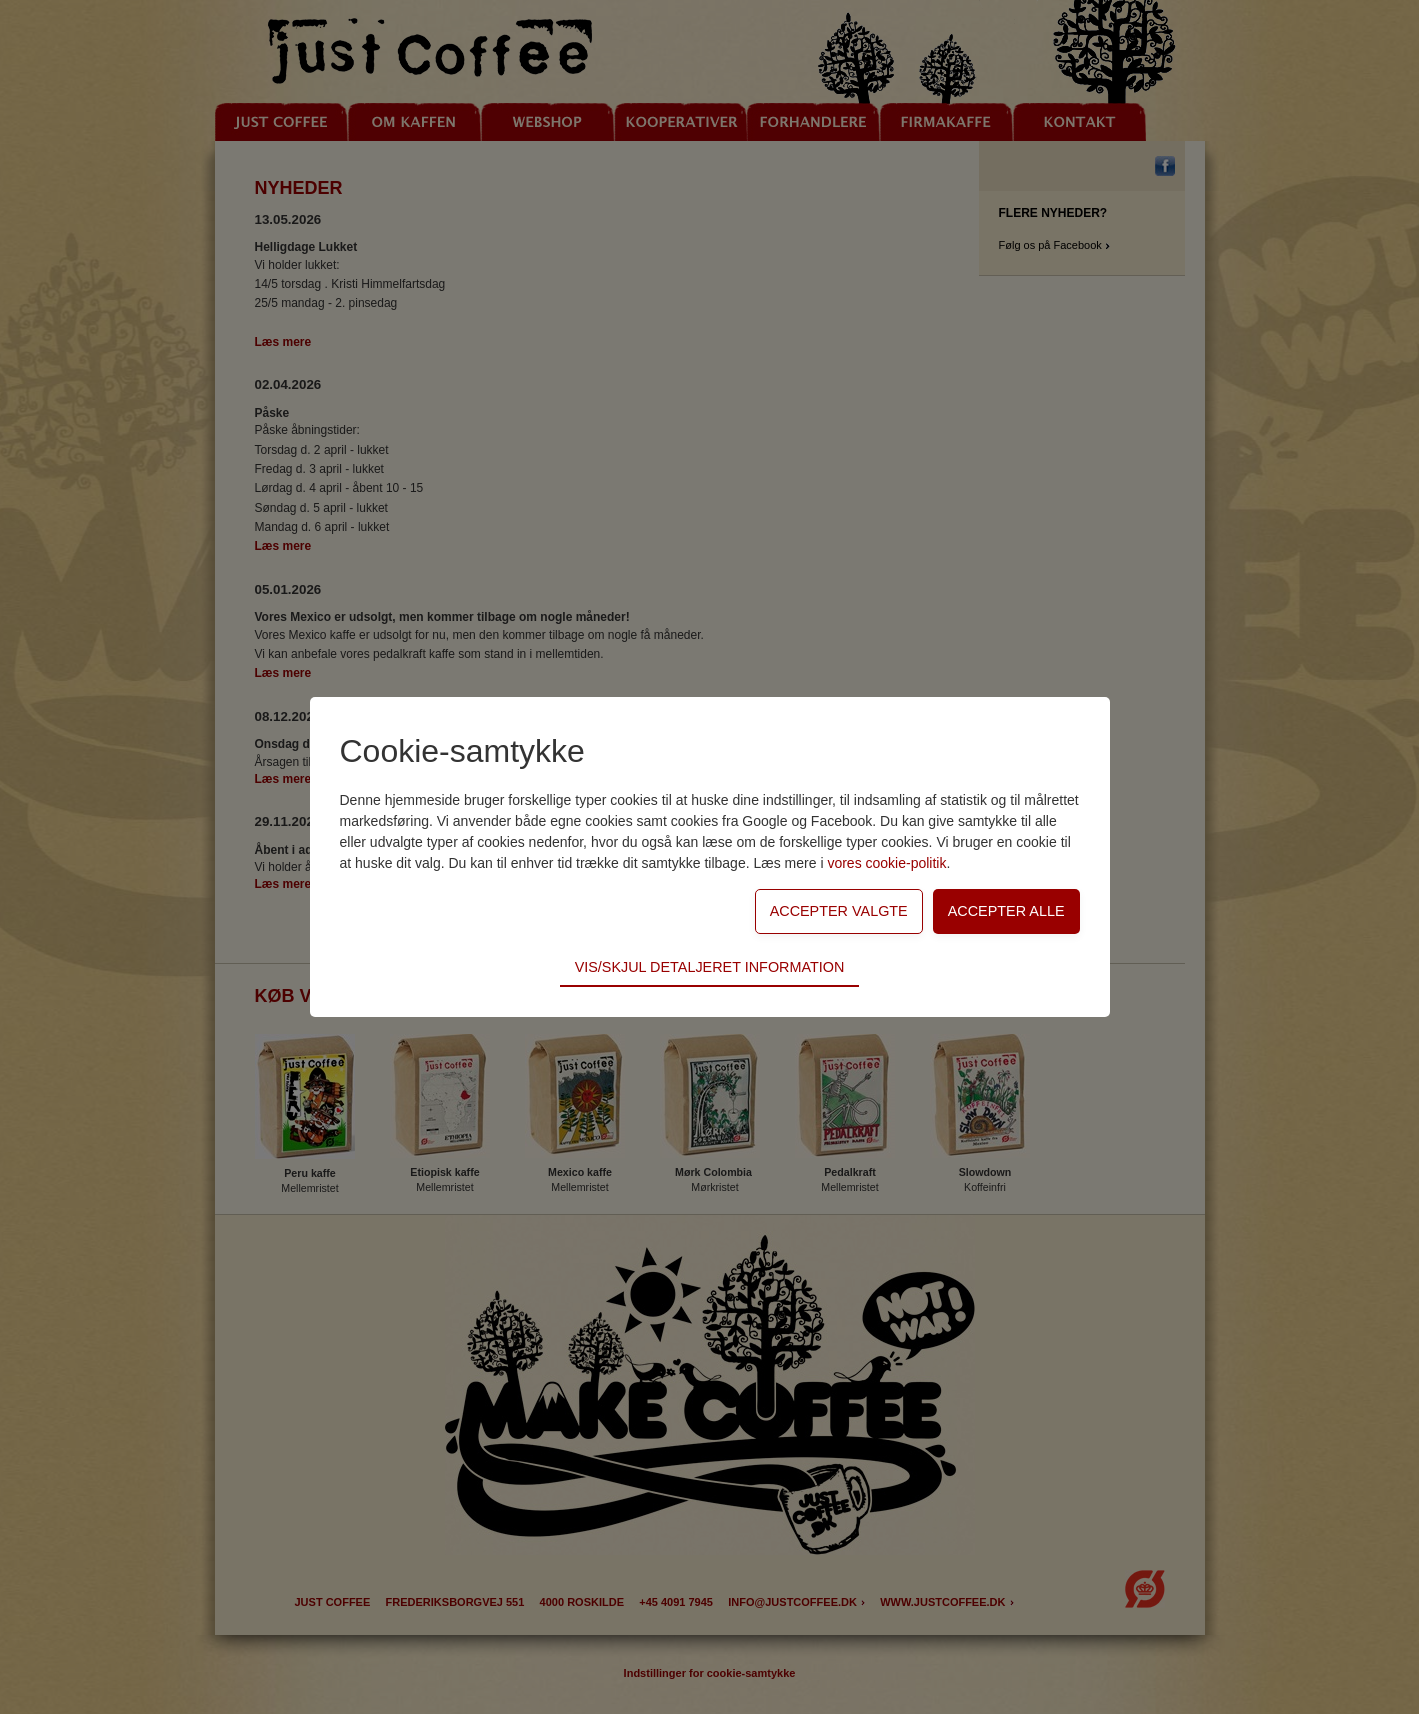 The height and width of the screenshot is (1714, 1419). Describe the element at coordinates (710, 967) in the screenshot. I see `Vis/skjul detaljeret information` at that location.